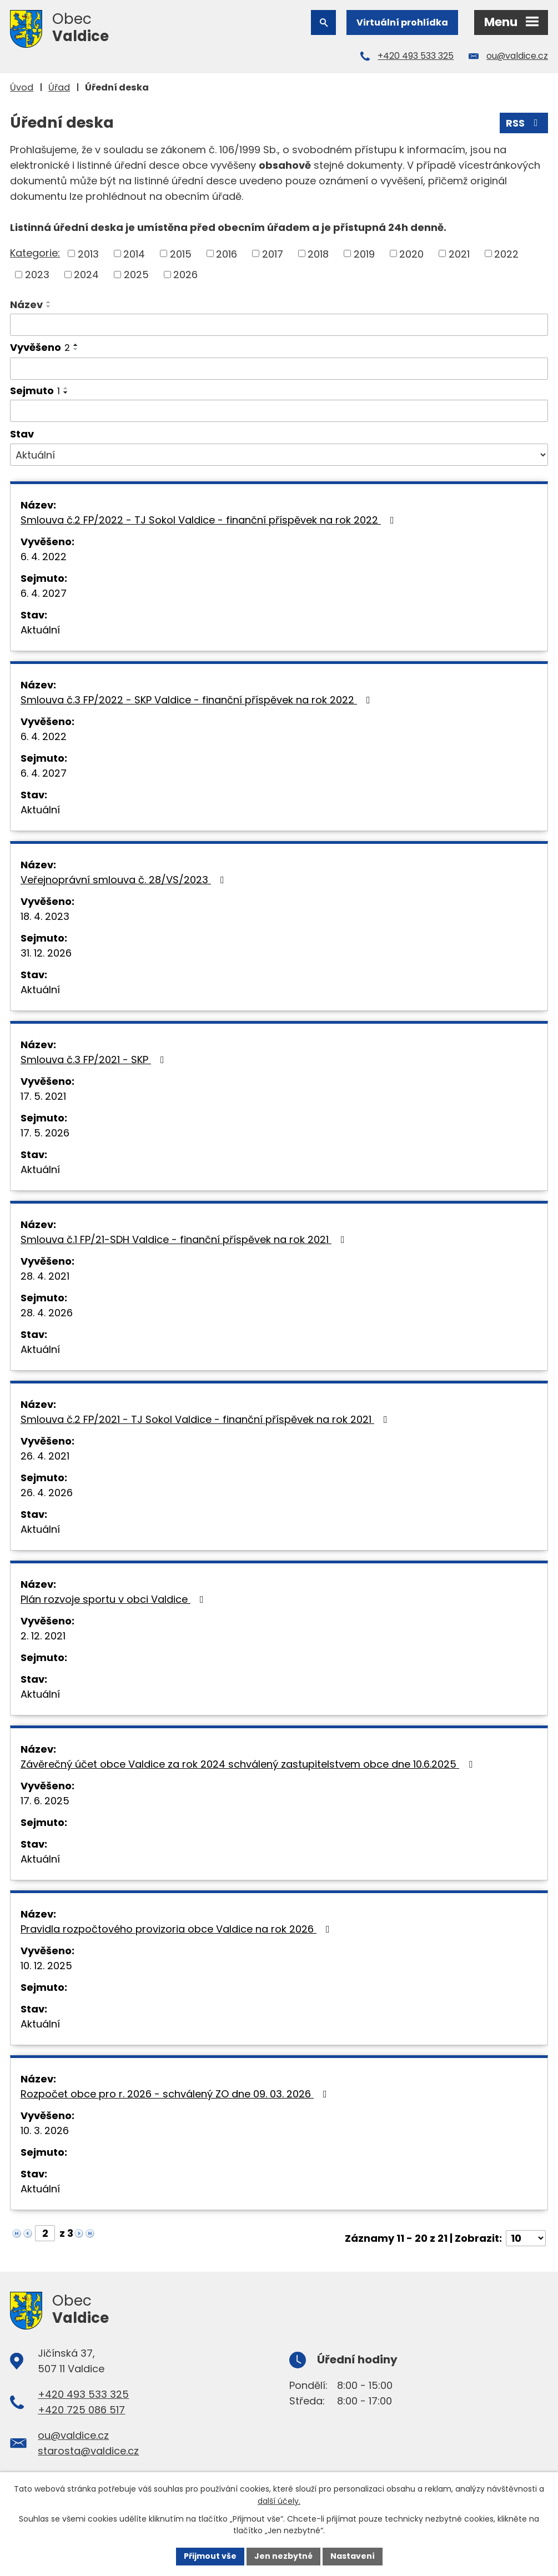 The image size is (558, 2576). What do you see at coordinates (136, 274) in the screenshot?
I see `2025` at bounding box center [136, 274].